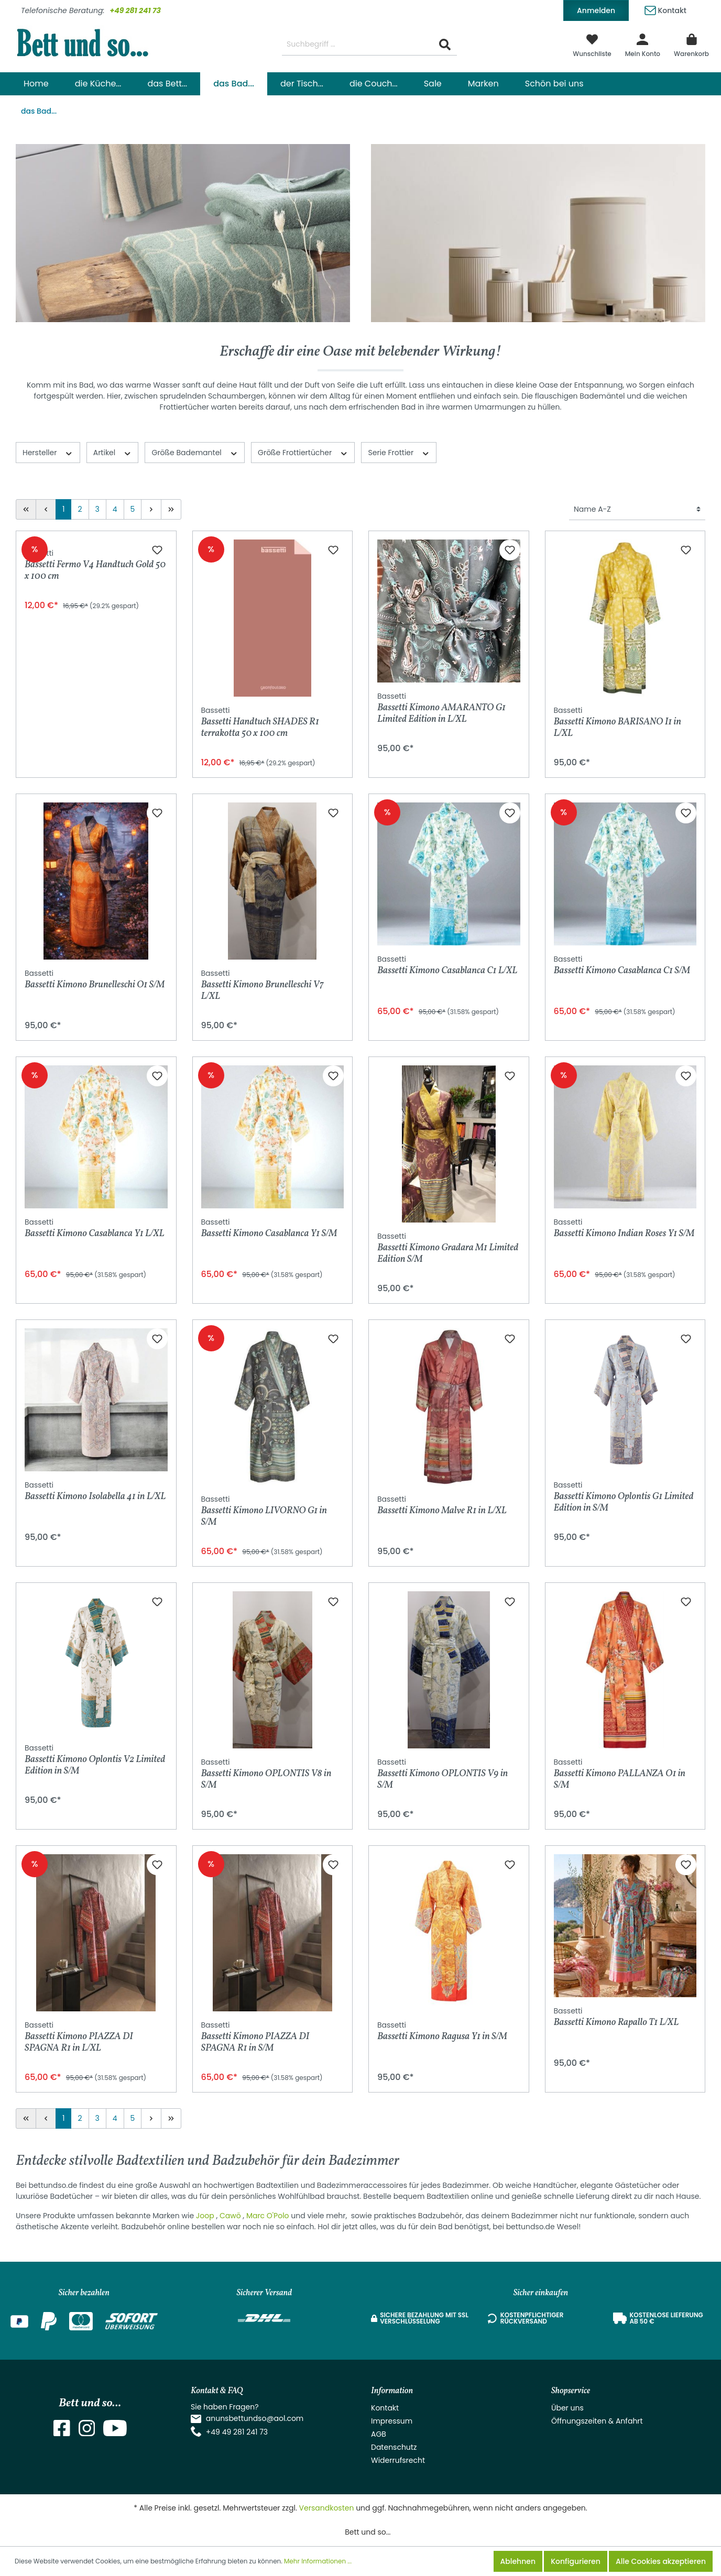  What do you see at coordinates (616, 2017) in the screenshot?
I see `Bassetti Kimono Rapallo T1 L/XL` at bounding box center [616, 2017].